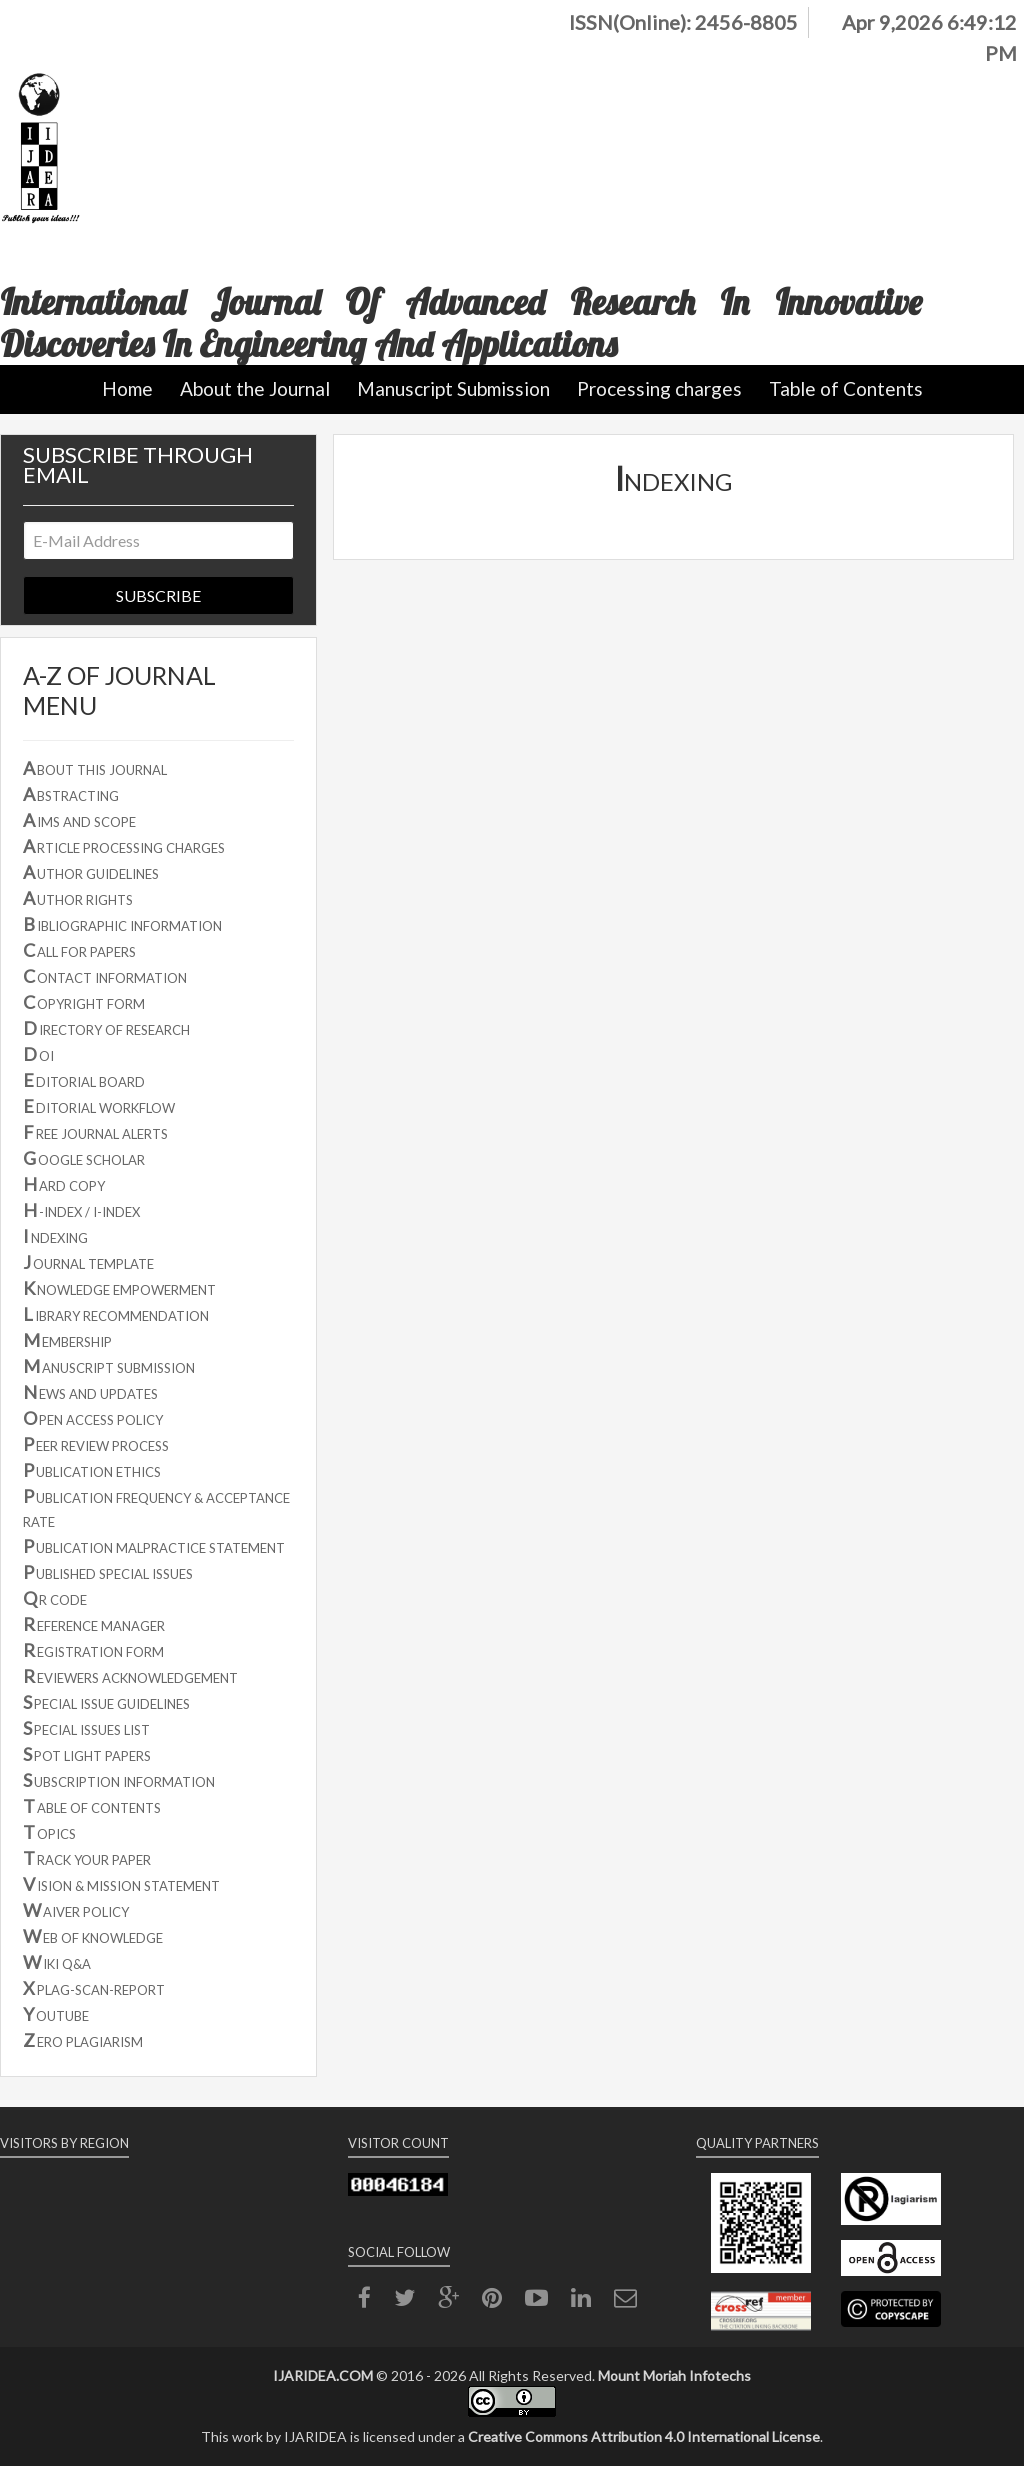 This screenshot has width=1024, height=2466. I want to click on Manuscript Submission, so click(453, 388).